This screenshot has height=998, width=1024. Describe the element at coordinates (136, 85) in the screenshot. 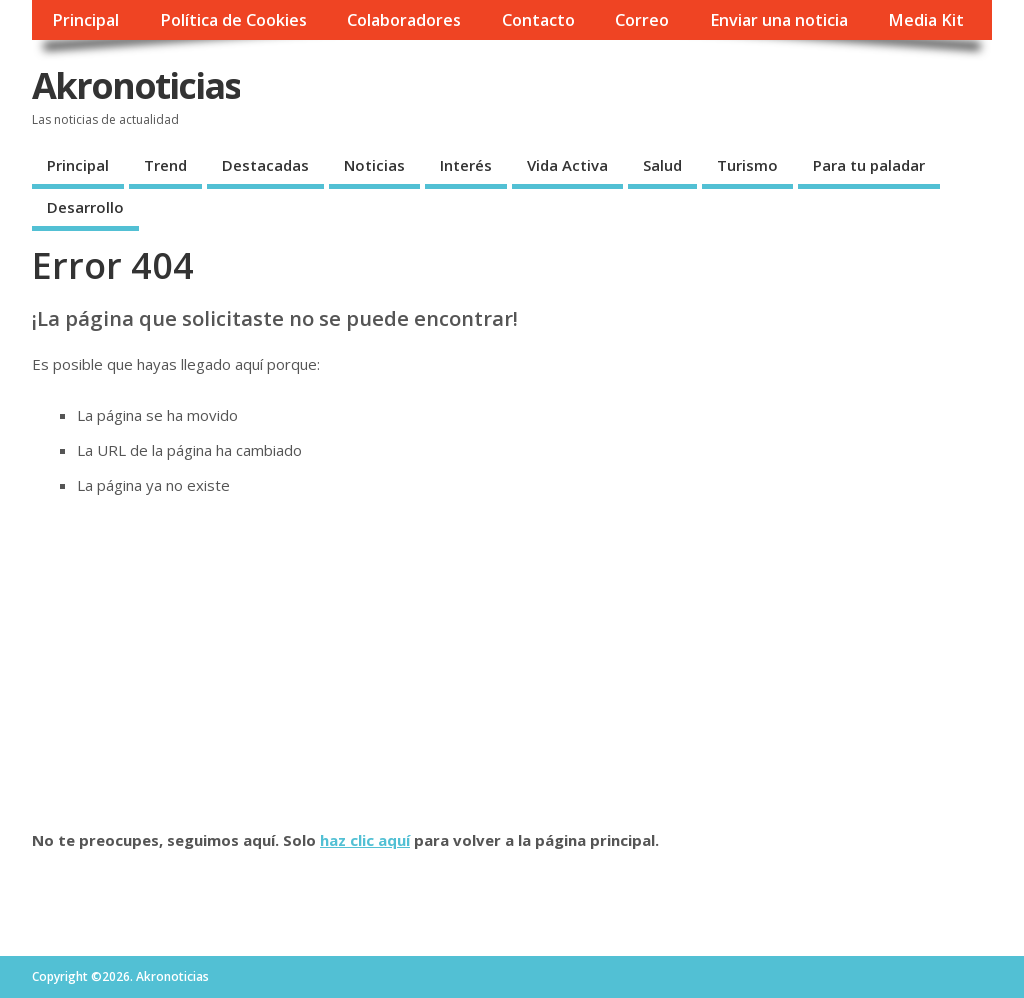

I see `Akronoticias` at that location.